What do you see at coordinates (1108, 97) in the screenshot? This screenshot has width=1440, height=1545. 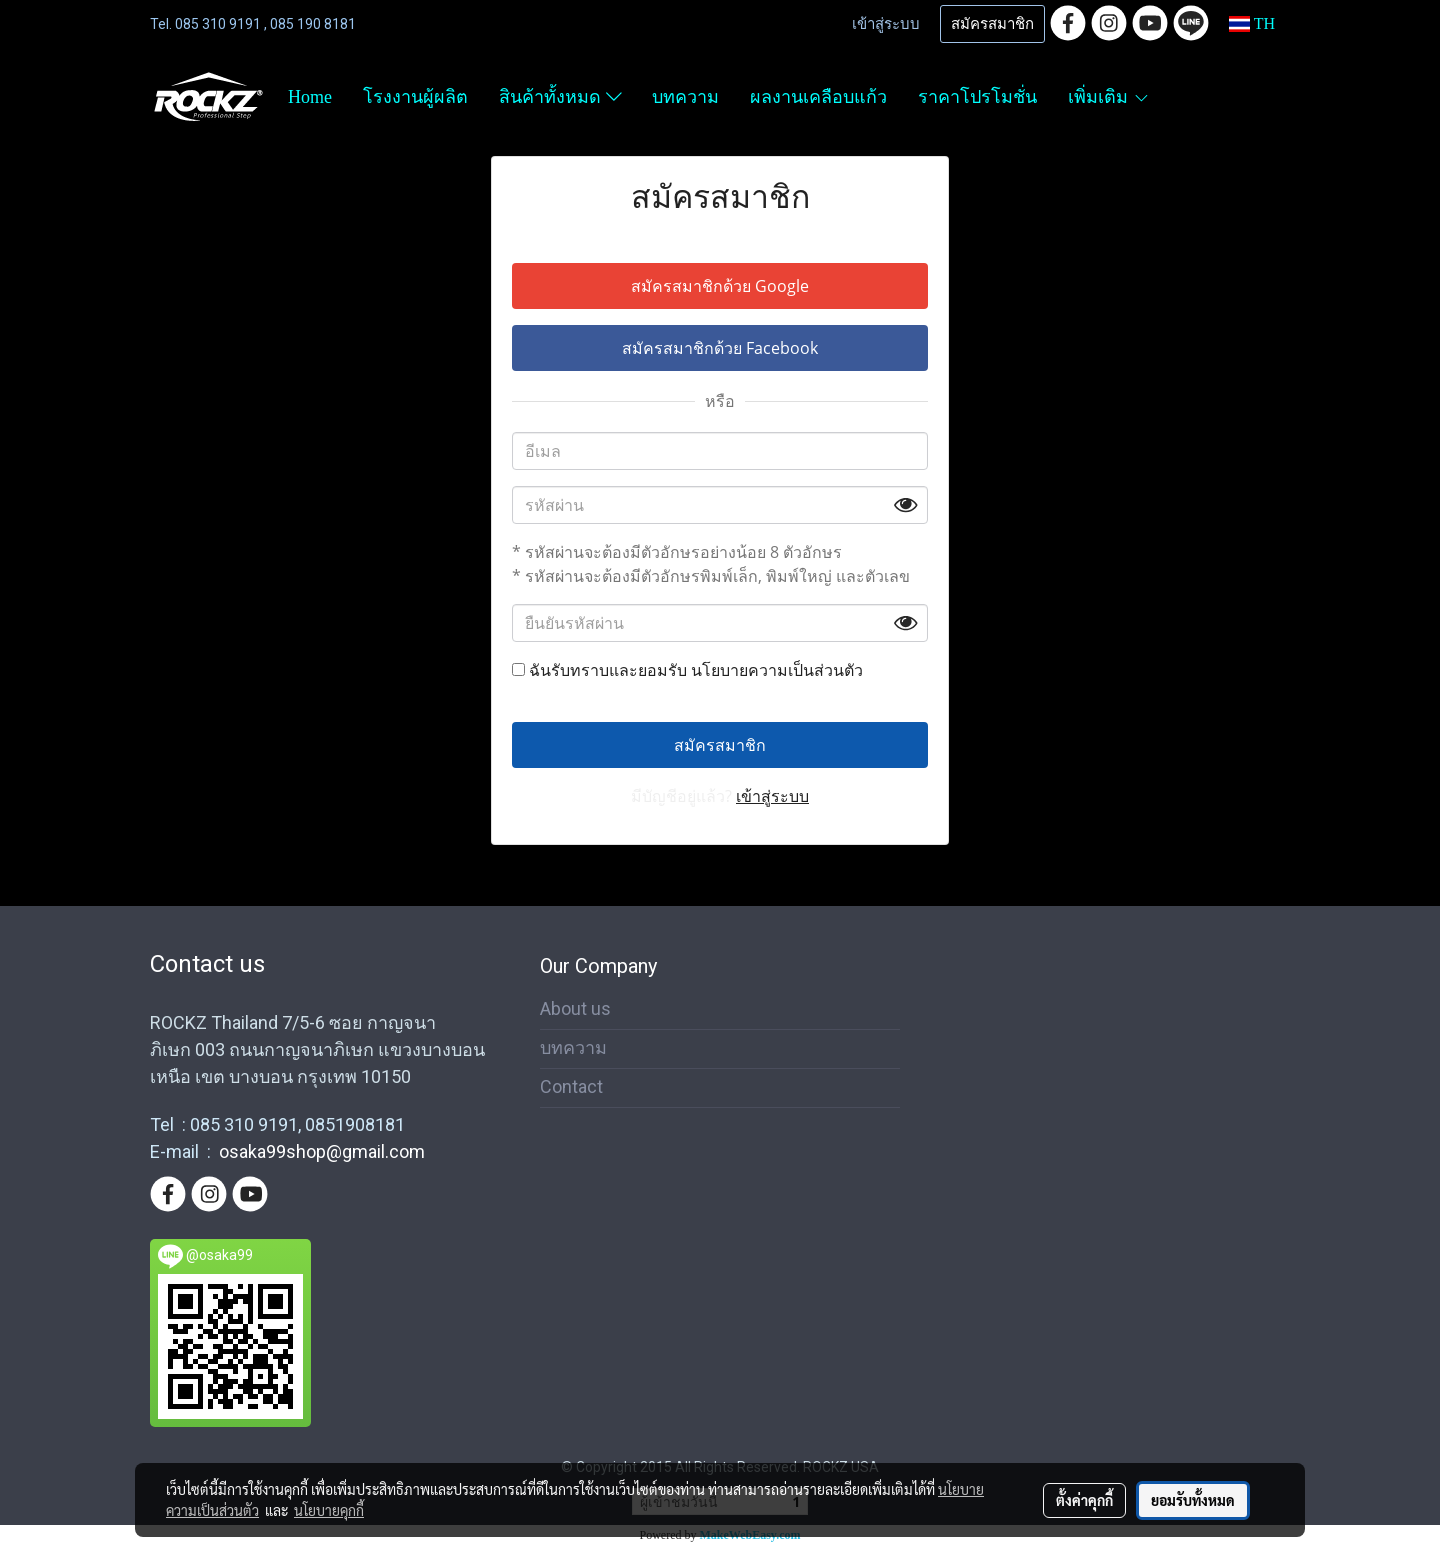 I see `เพิ่มเติม` at bounding box center [1108, 97].